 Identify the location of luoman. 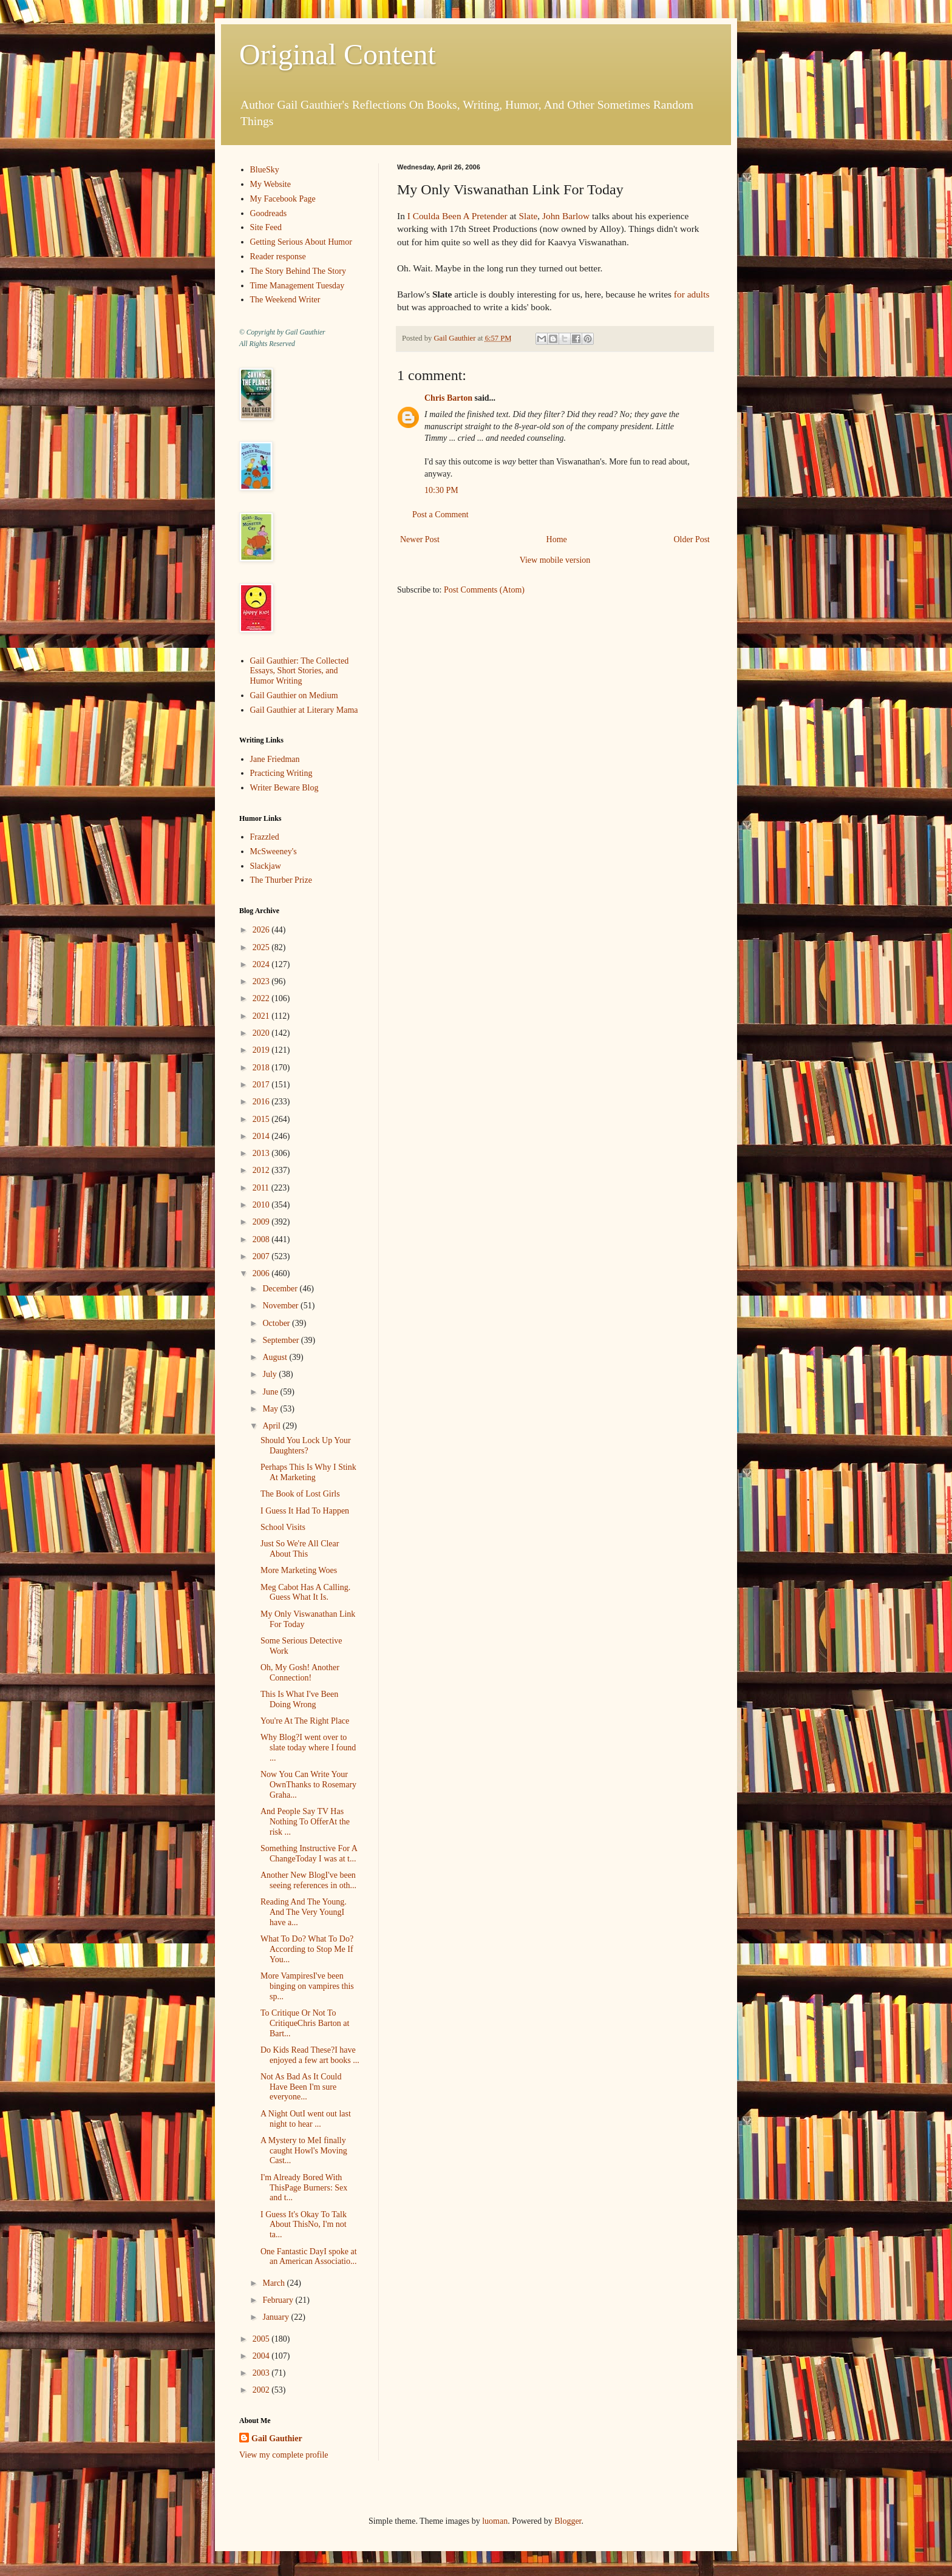
(495, 2521).